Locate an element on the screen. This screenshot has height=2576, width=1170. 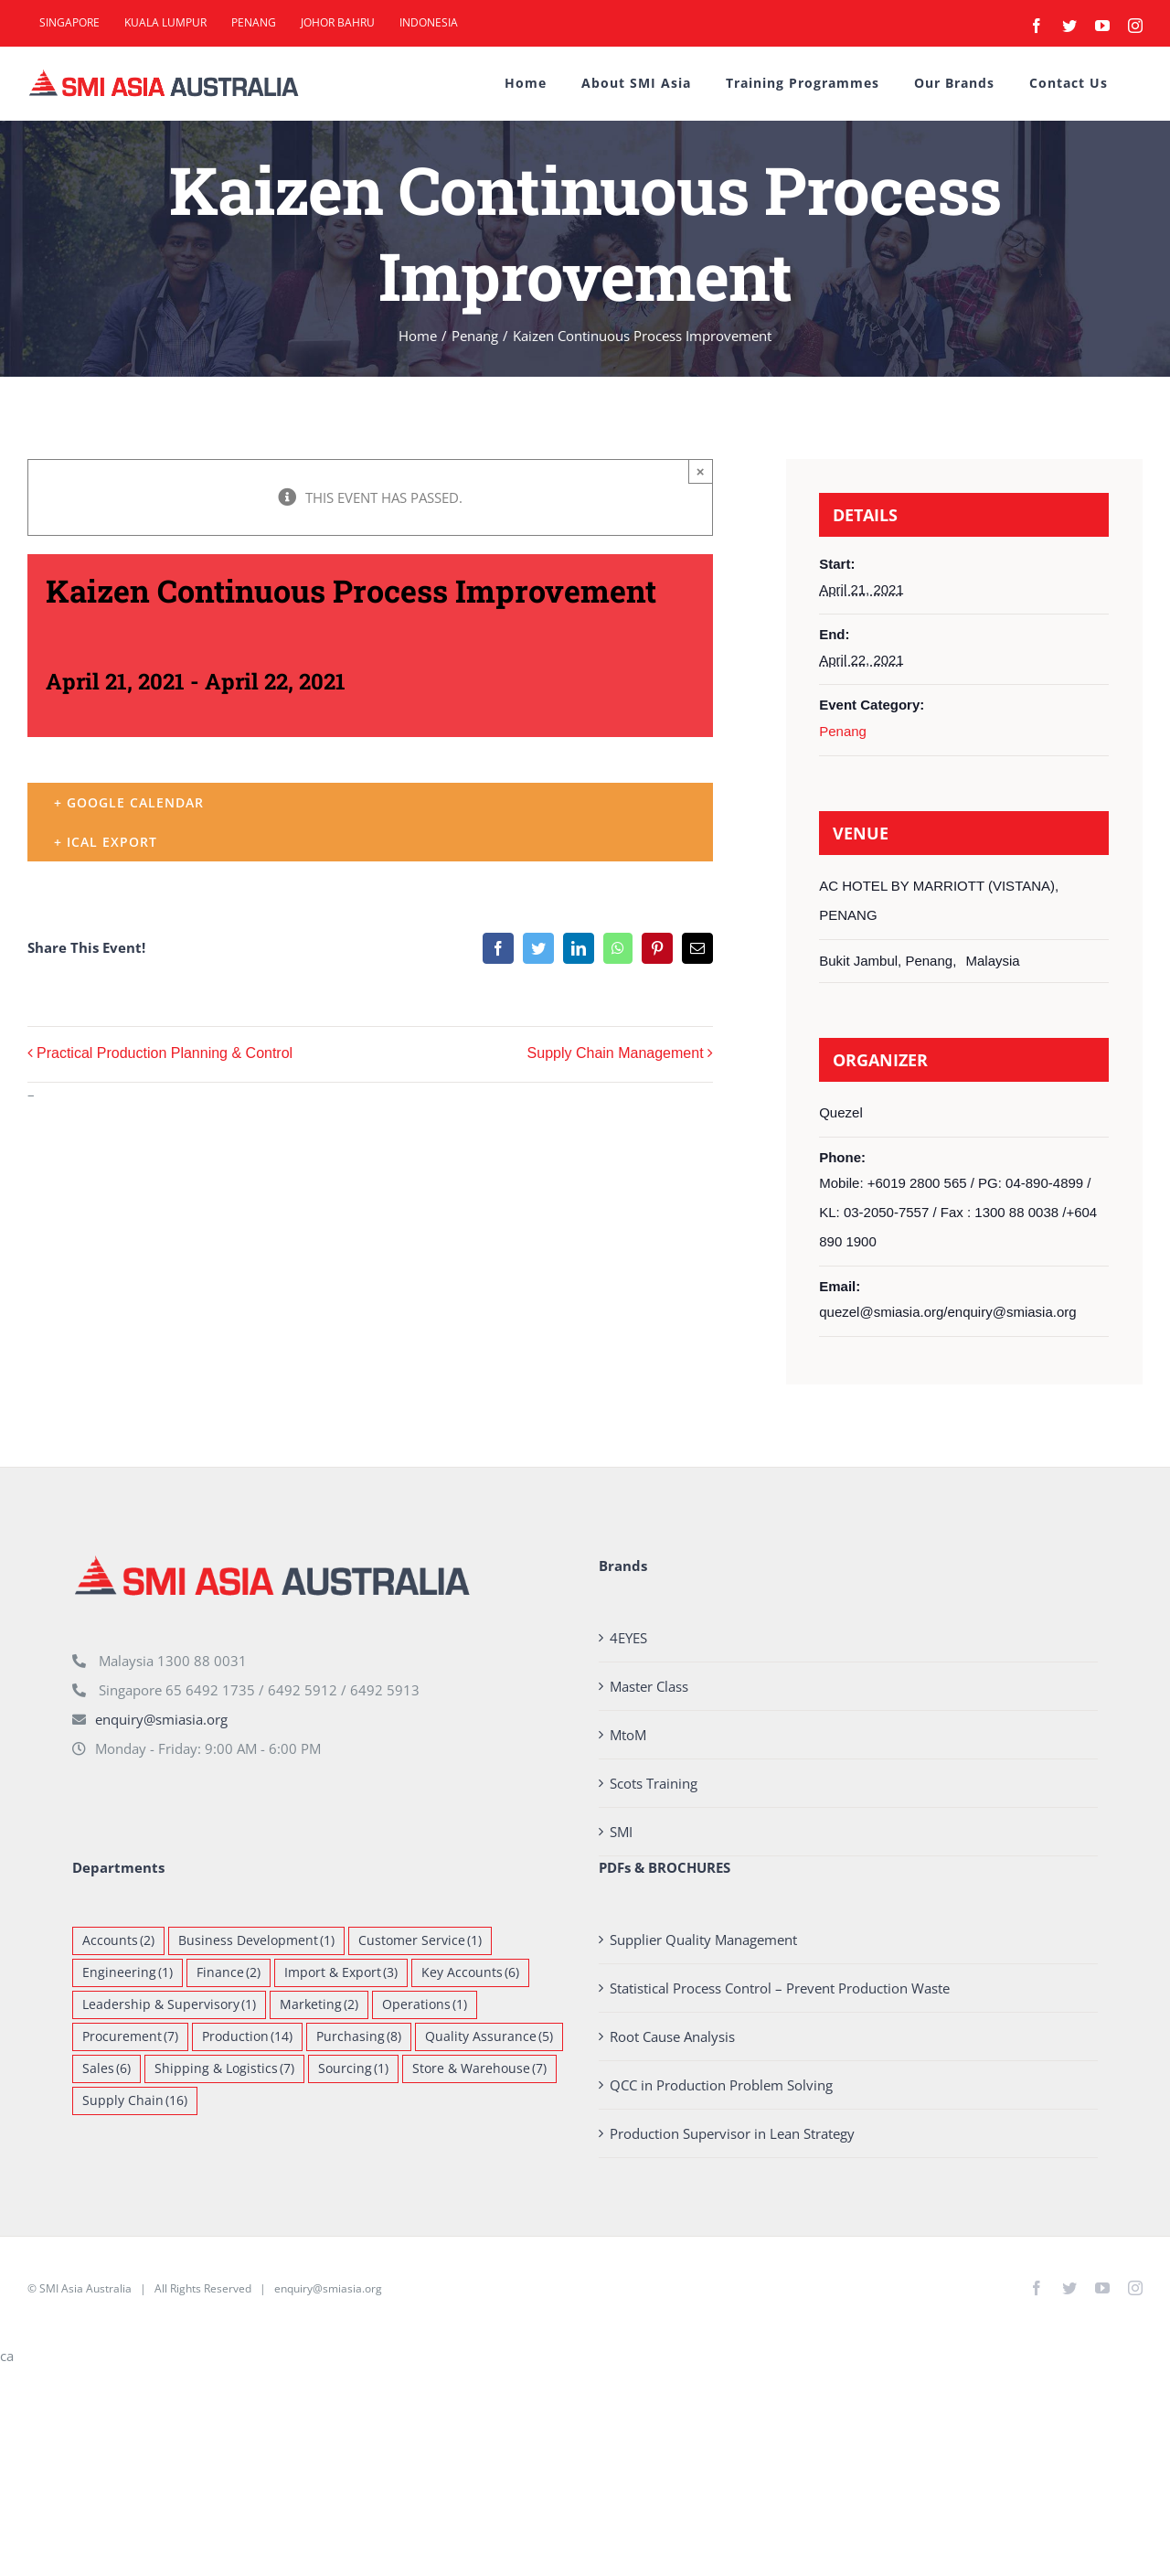
Scots Training is located at coordinates (653, 1783).